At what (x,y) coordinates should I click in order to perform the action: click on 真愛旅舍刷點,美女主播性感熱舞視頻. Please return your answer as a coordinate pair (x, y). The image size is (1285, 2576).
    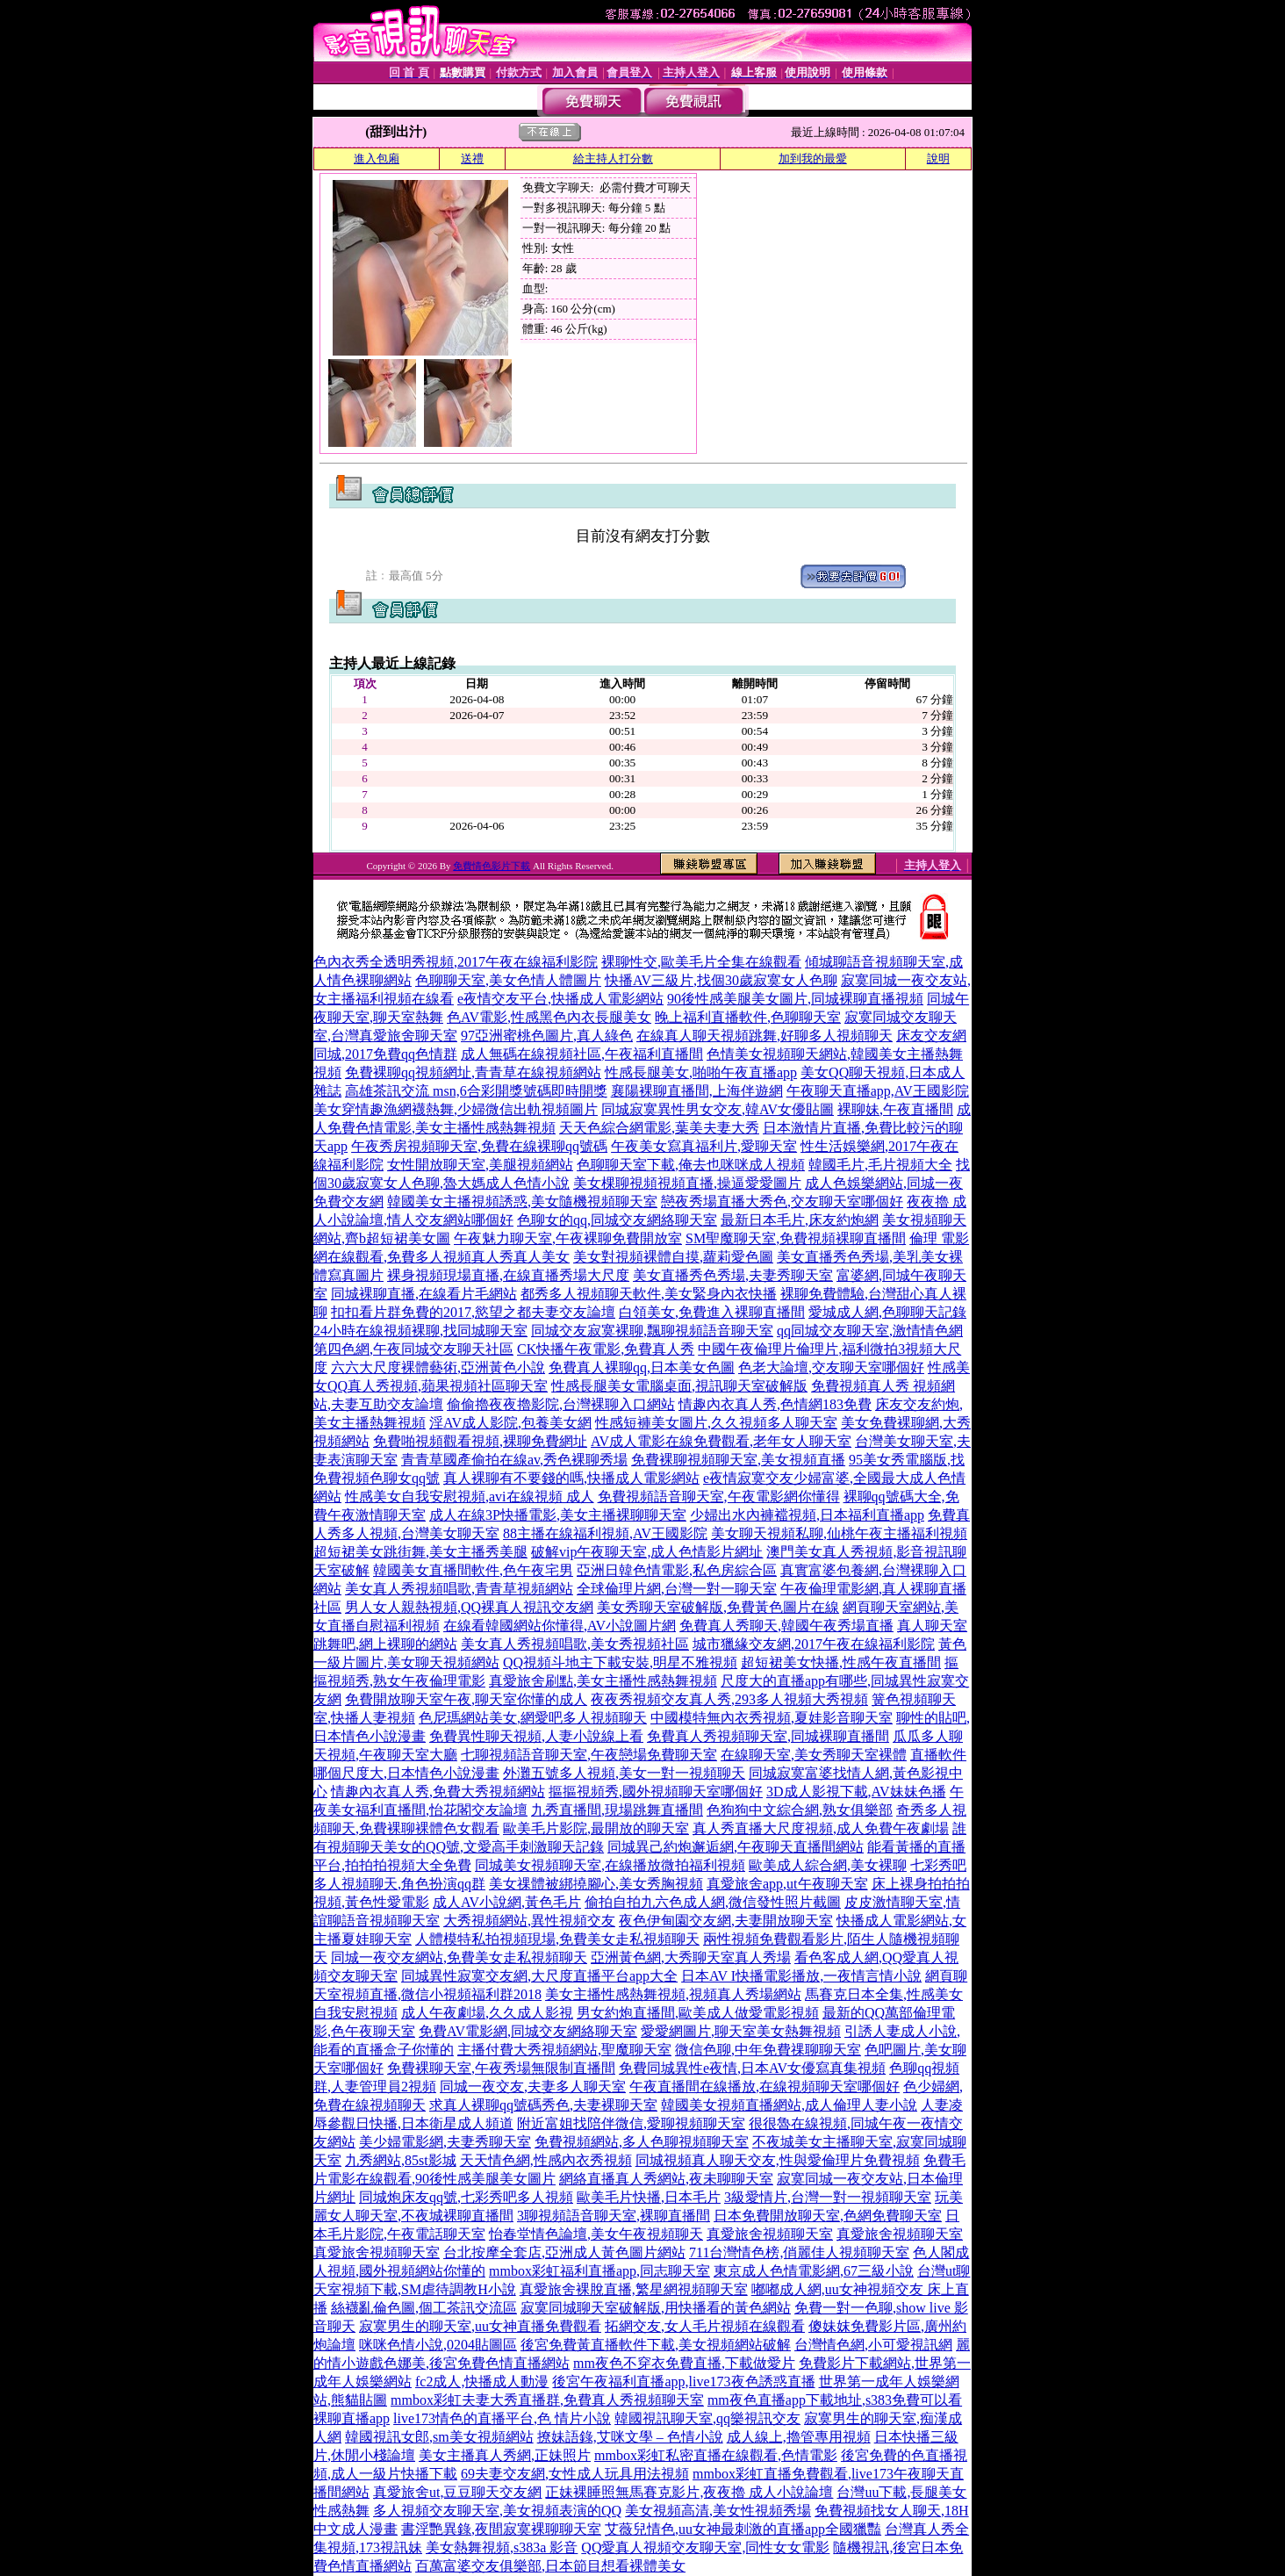
    Looking at the image, I should click on (603, 1680).